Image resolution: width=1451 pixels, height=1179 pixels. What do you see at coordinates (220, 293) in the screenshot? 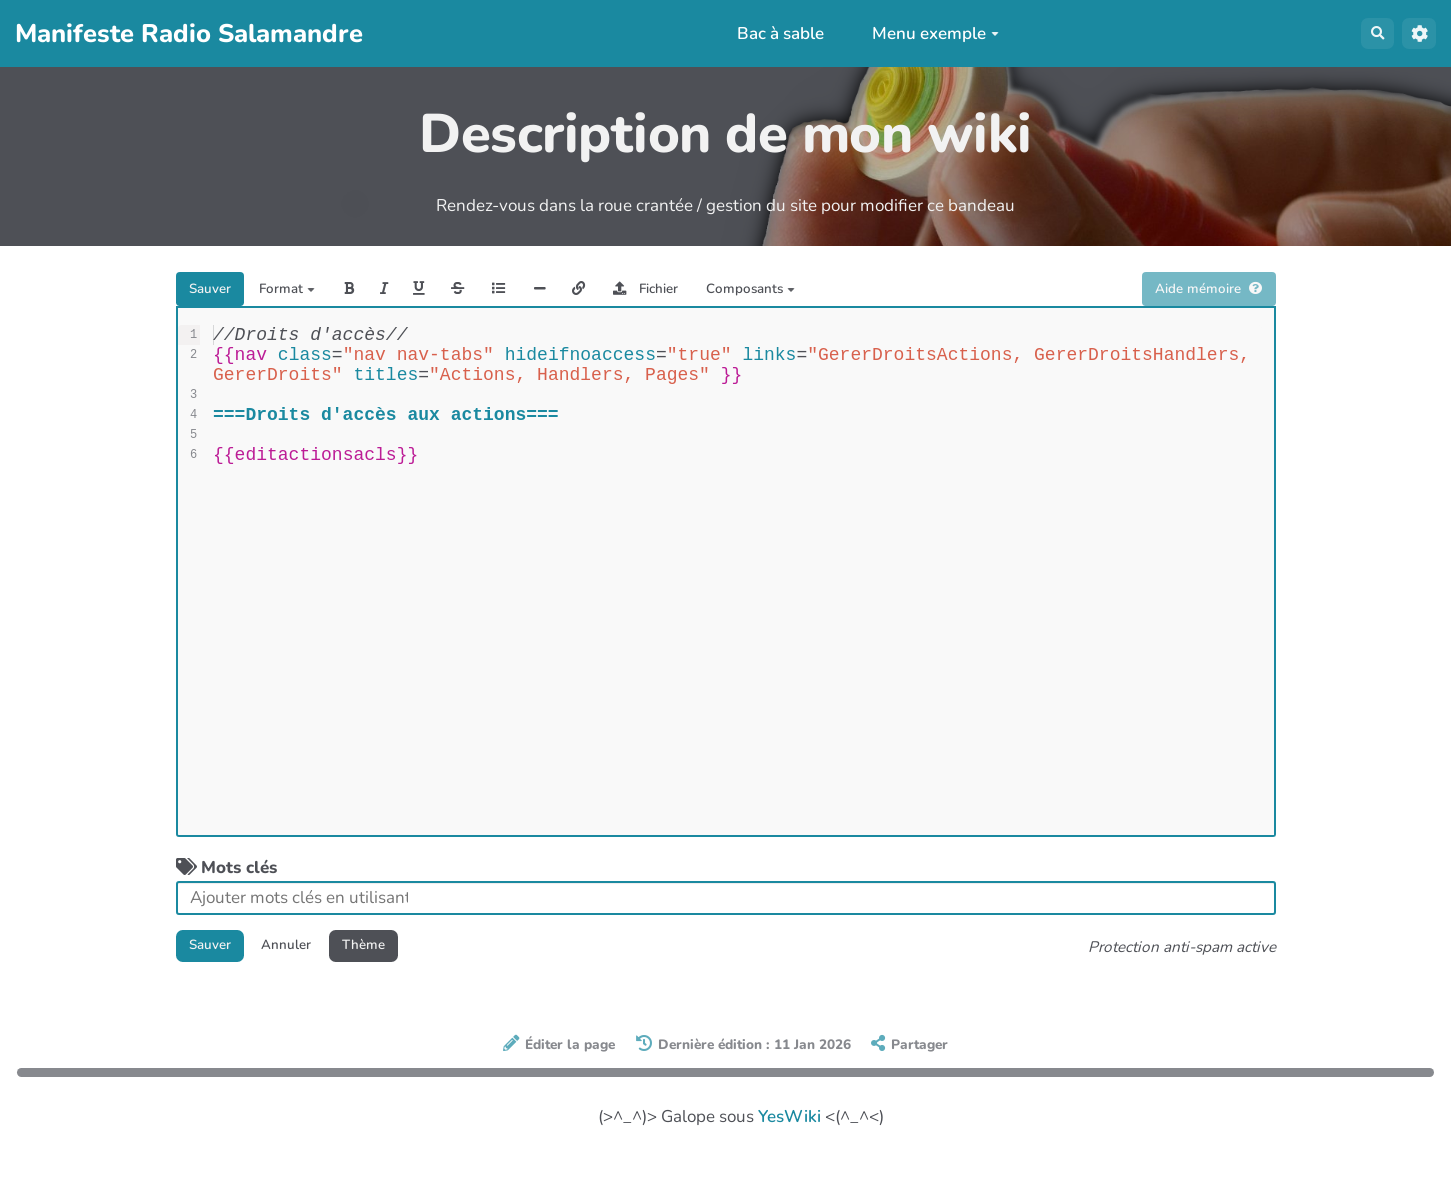
I see `Sauver` at bounding box center [220, 293].